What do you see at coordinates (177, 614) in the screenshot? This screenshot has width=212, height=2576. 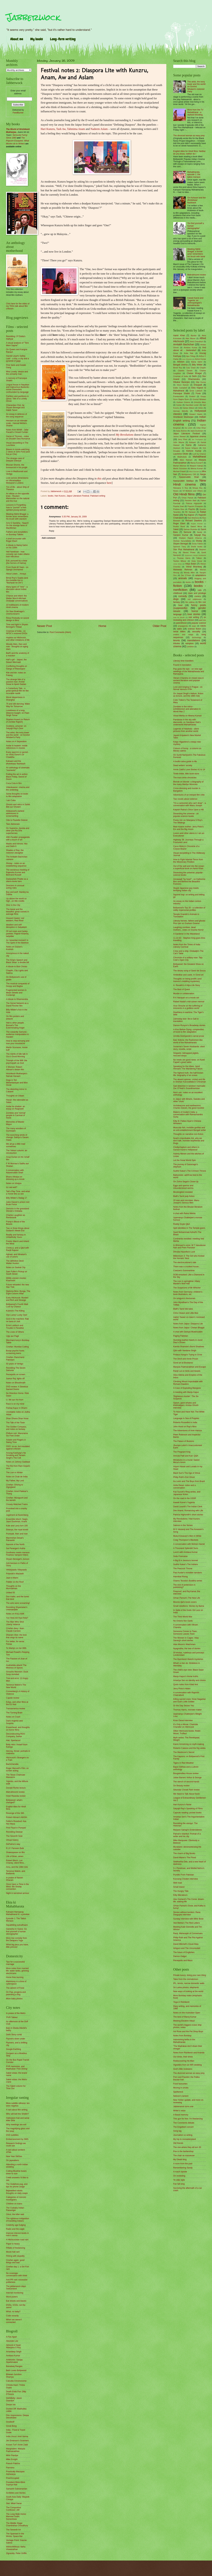 I see `language` at bounding box center [177, 614].